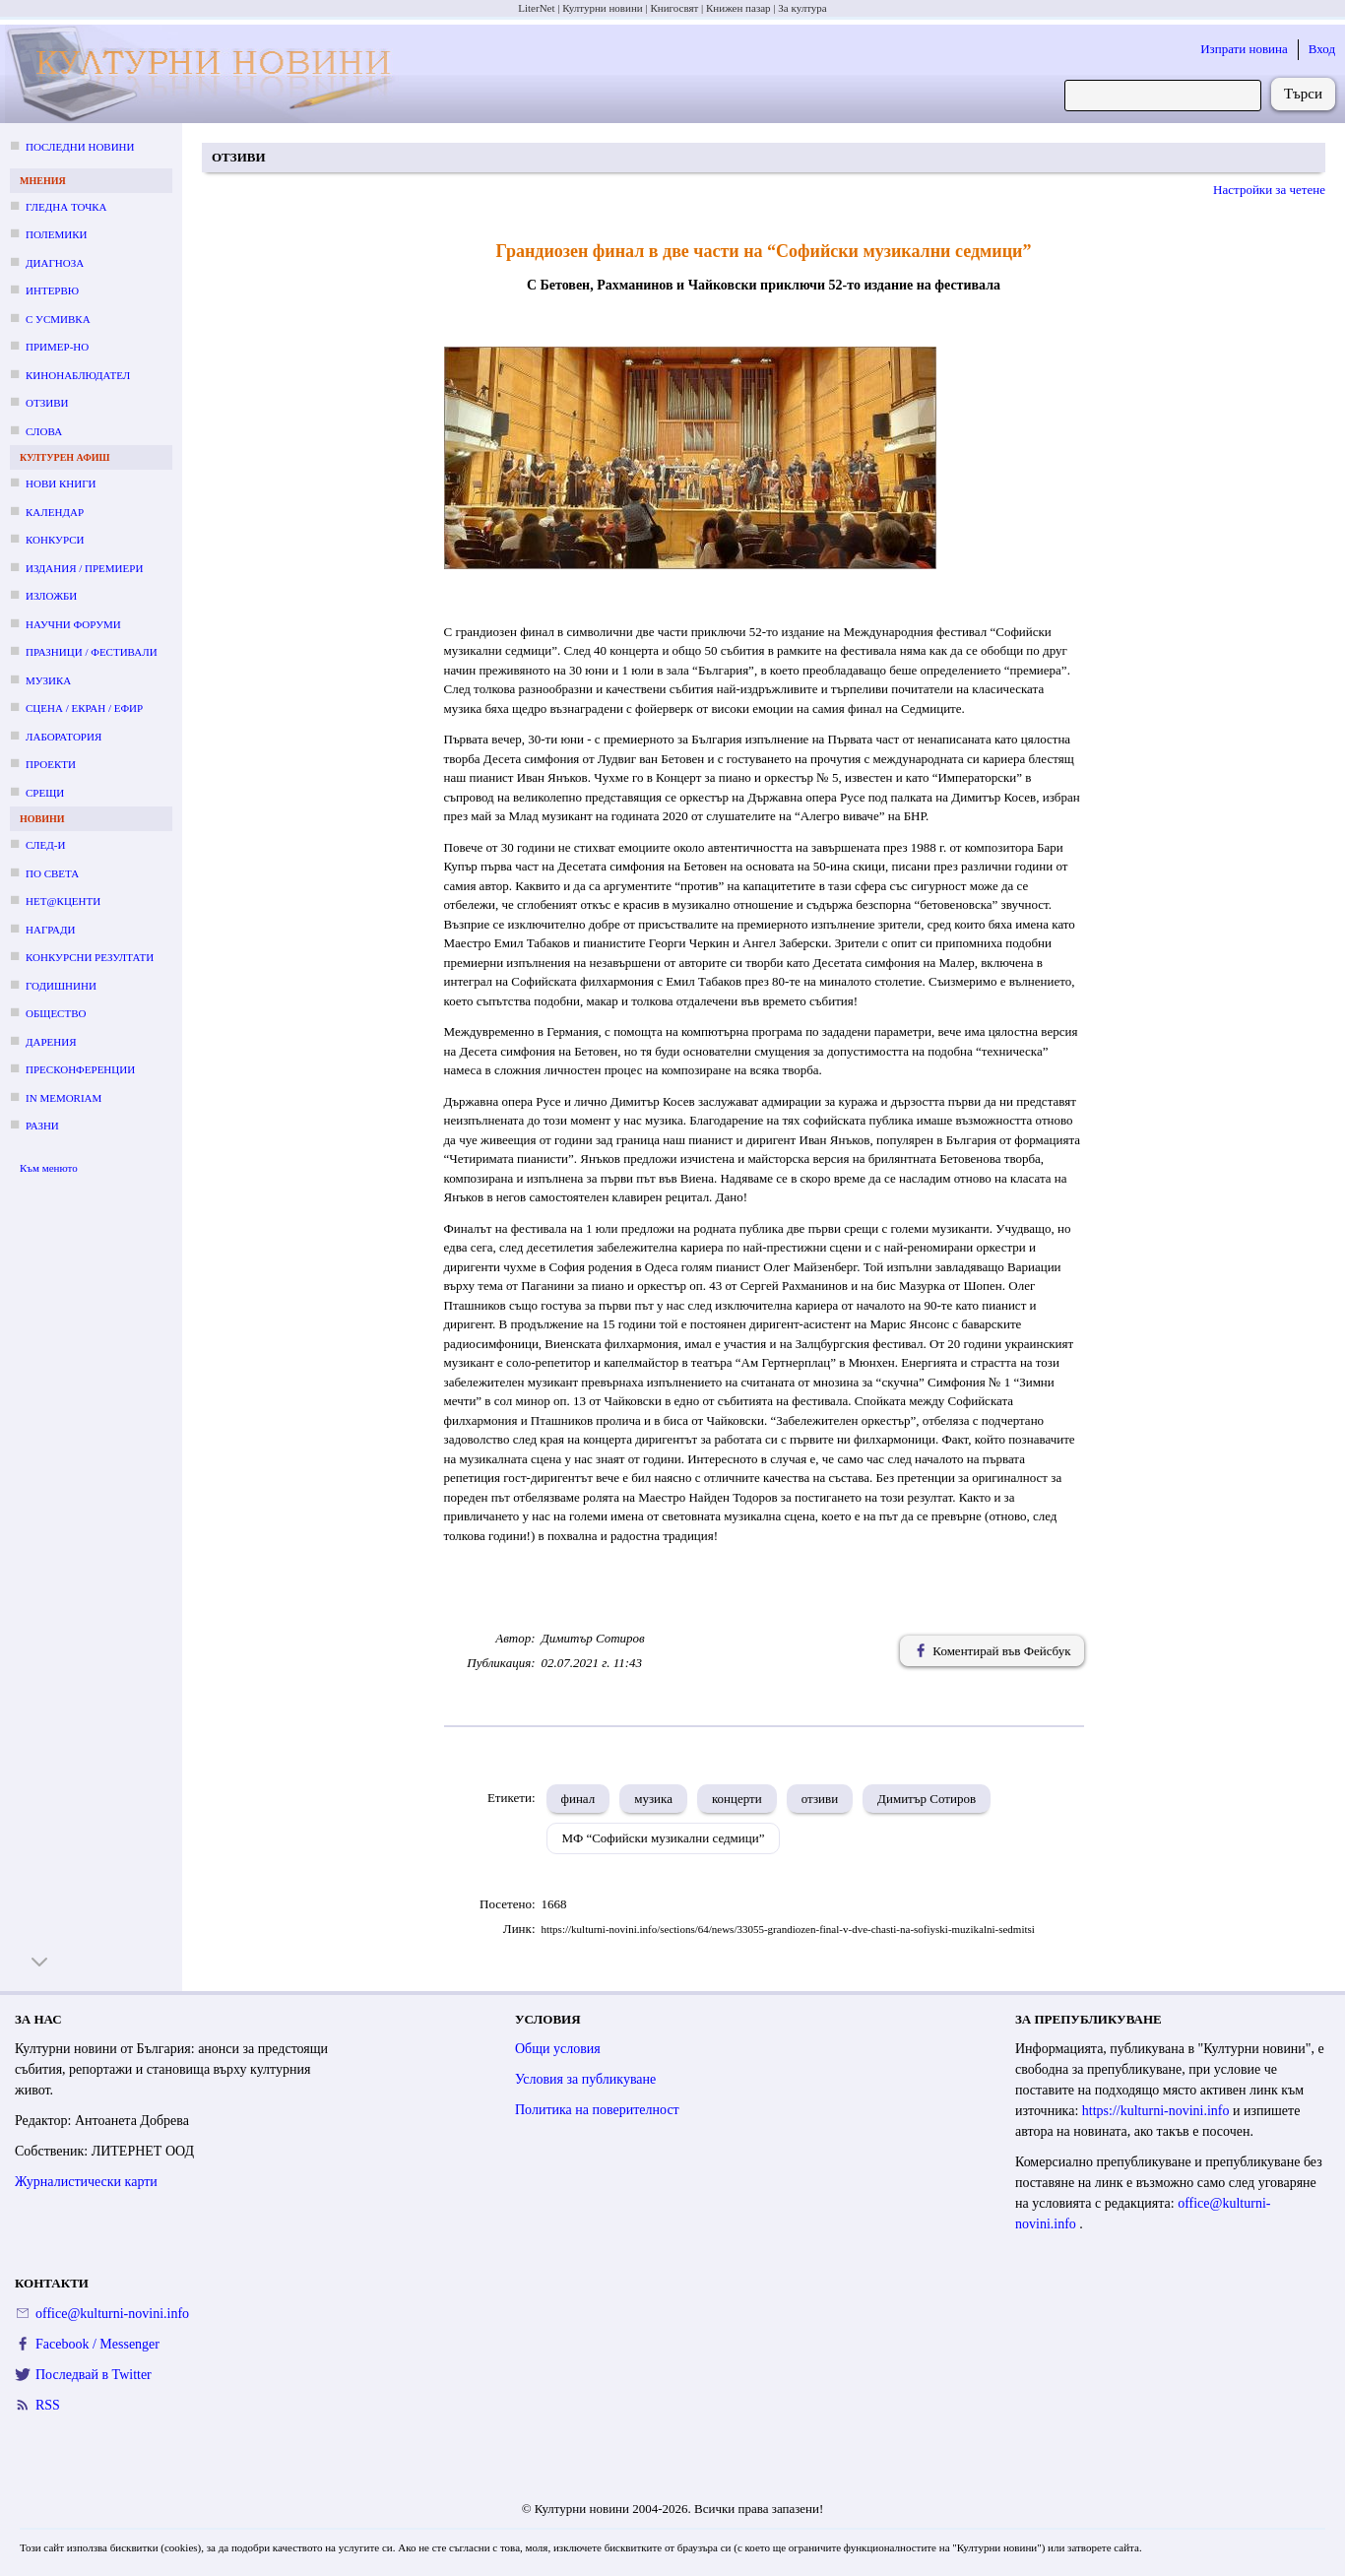  I want to click on Годишнини, so click(61, 986).